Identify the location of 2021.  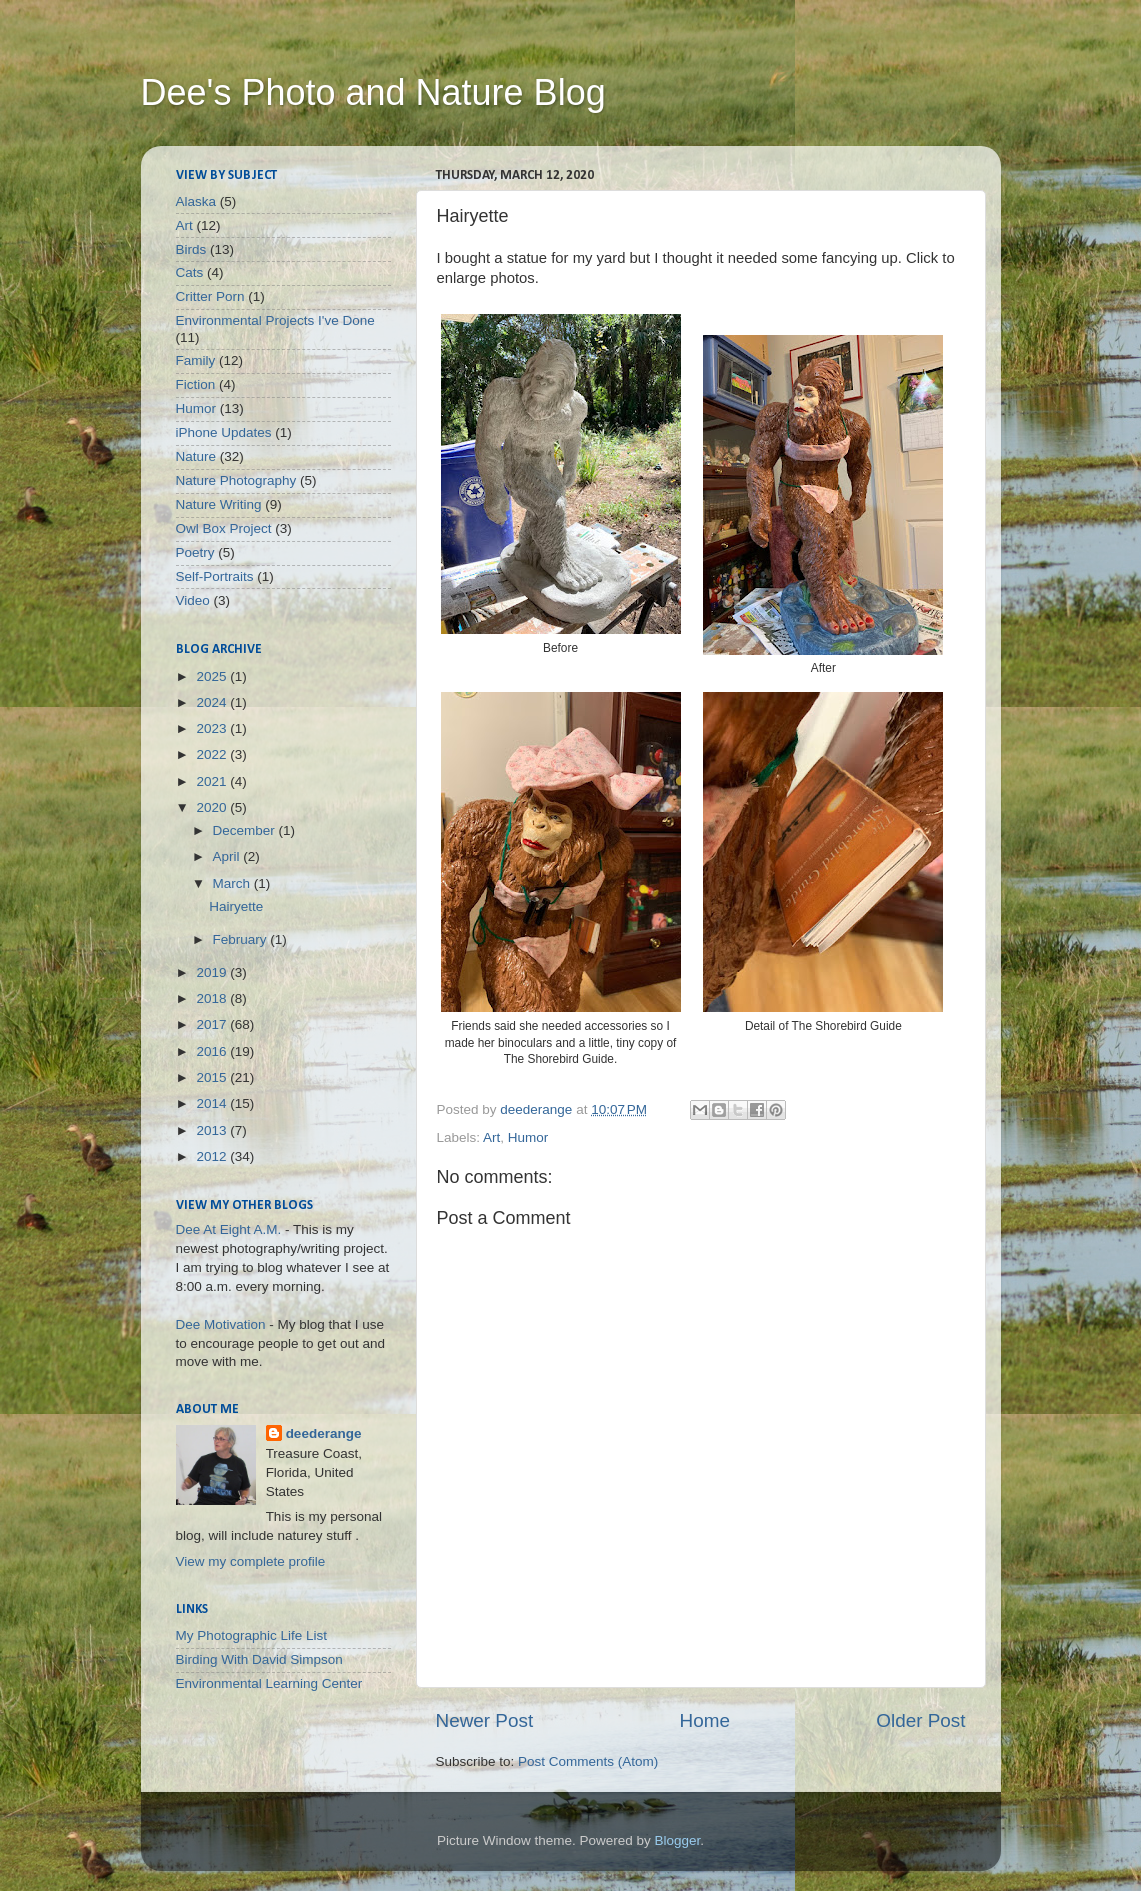
(213, 781).